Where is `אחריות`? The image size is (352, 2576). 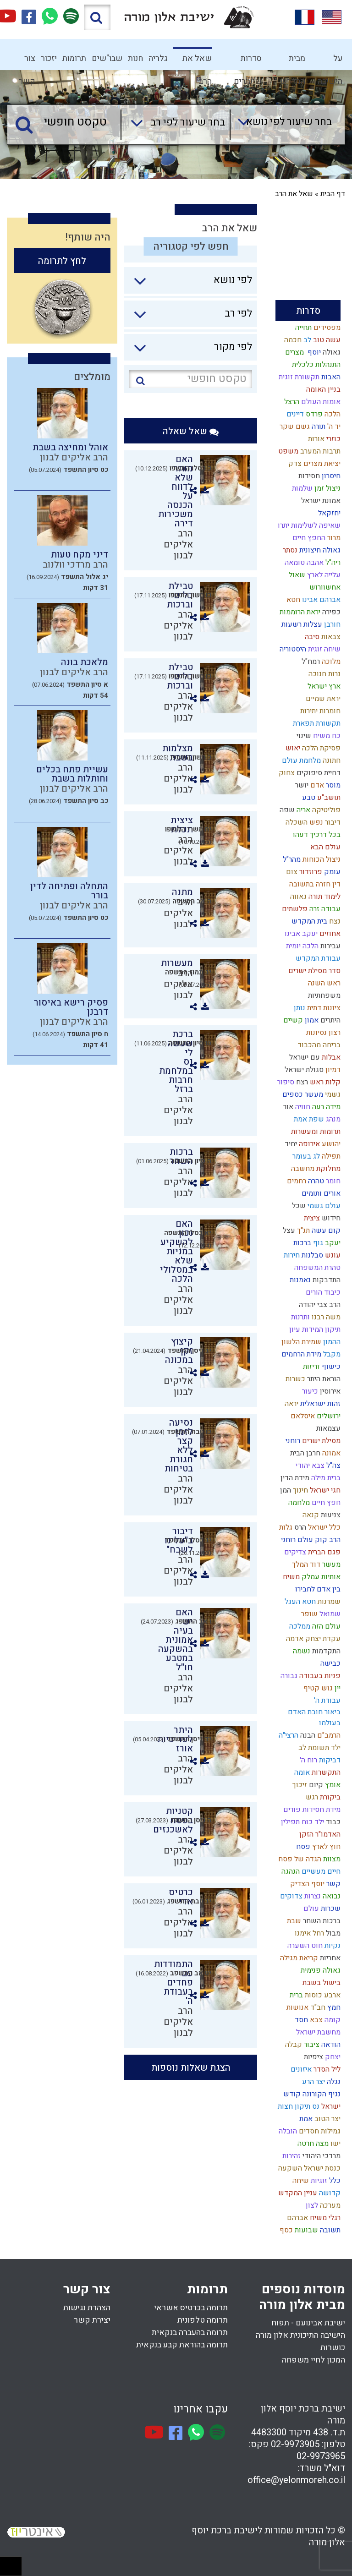
אחריות is located at coordinates (329, 1958).